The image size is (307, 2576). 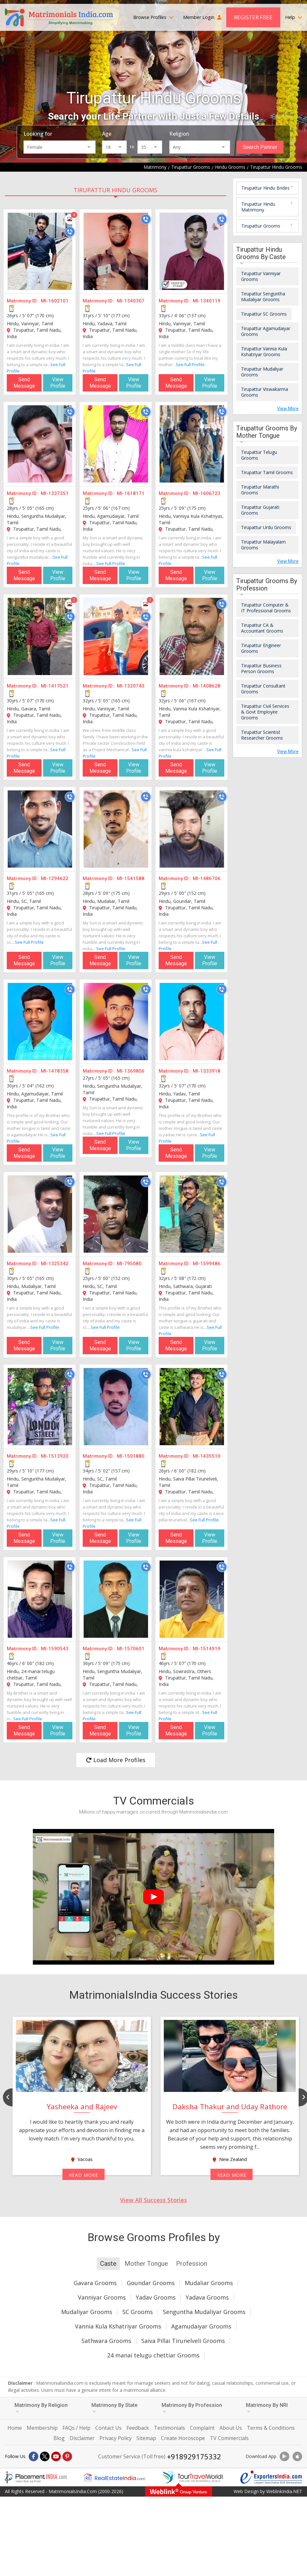 I want to click on [Call], so click(x=70, y=232).